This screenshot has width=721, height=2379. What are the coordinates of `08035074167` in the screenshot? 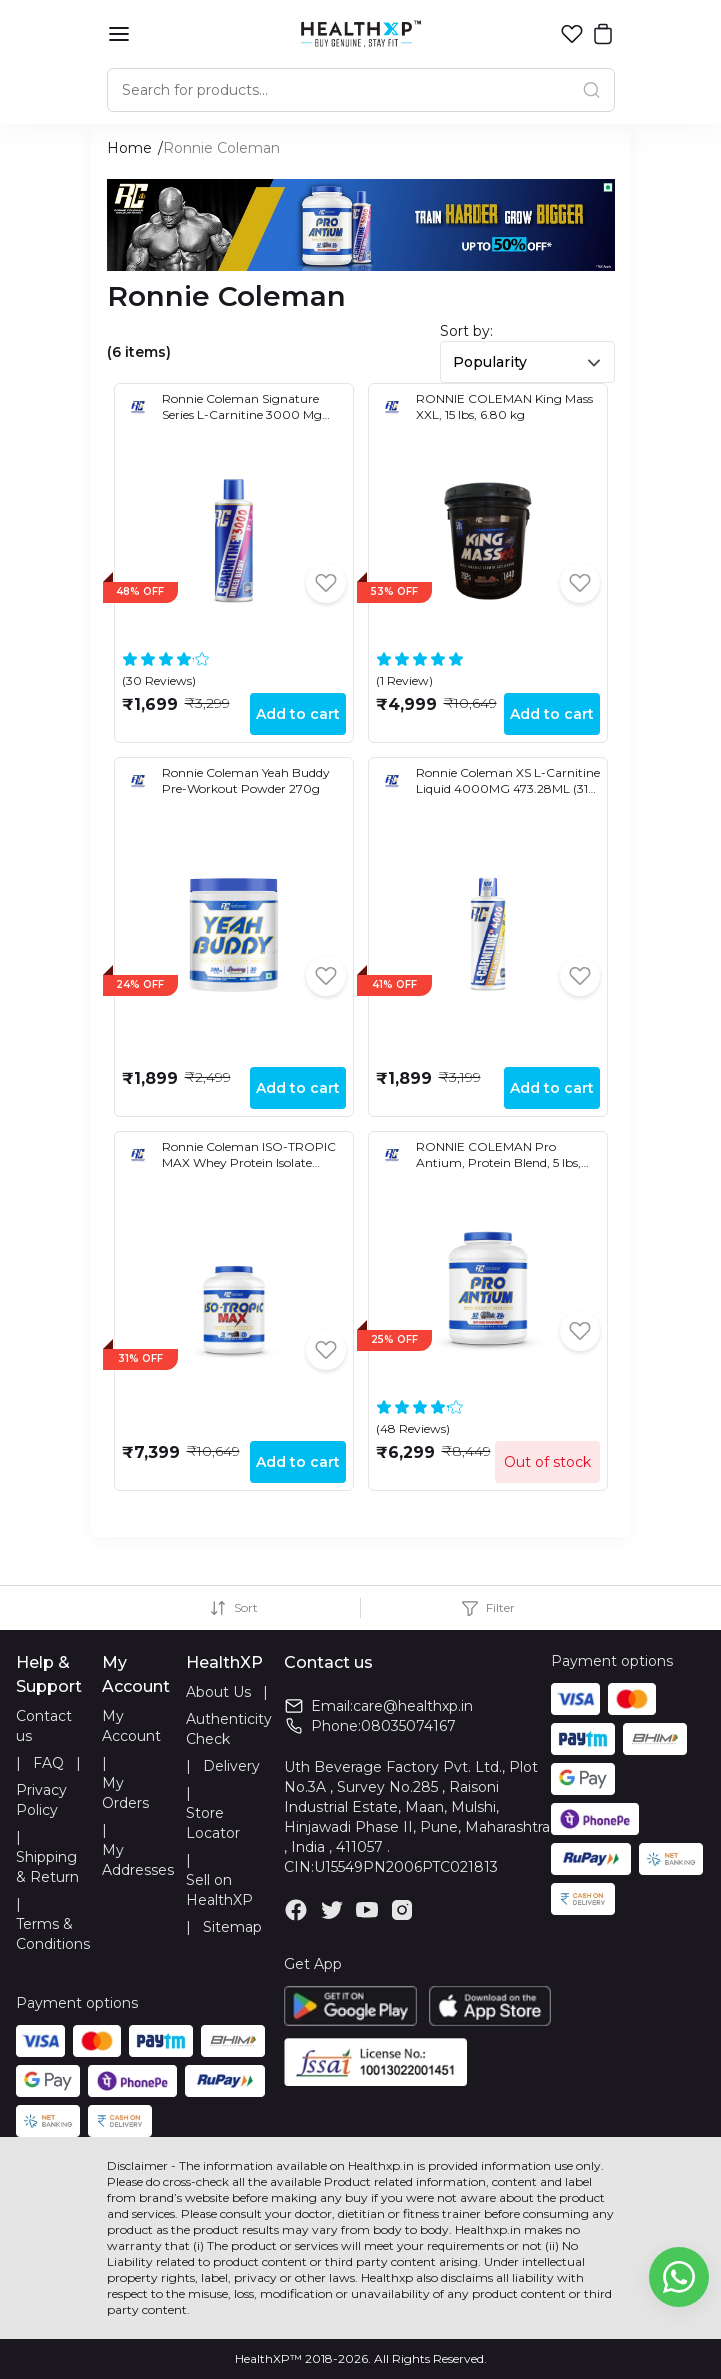 It's located at (408, 1726).